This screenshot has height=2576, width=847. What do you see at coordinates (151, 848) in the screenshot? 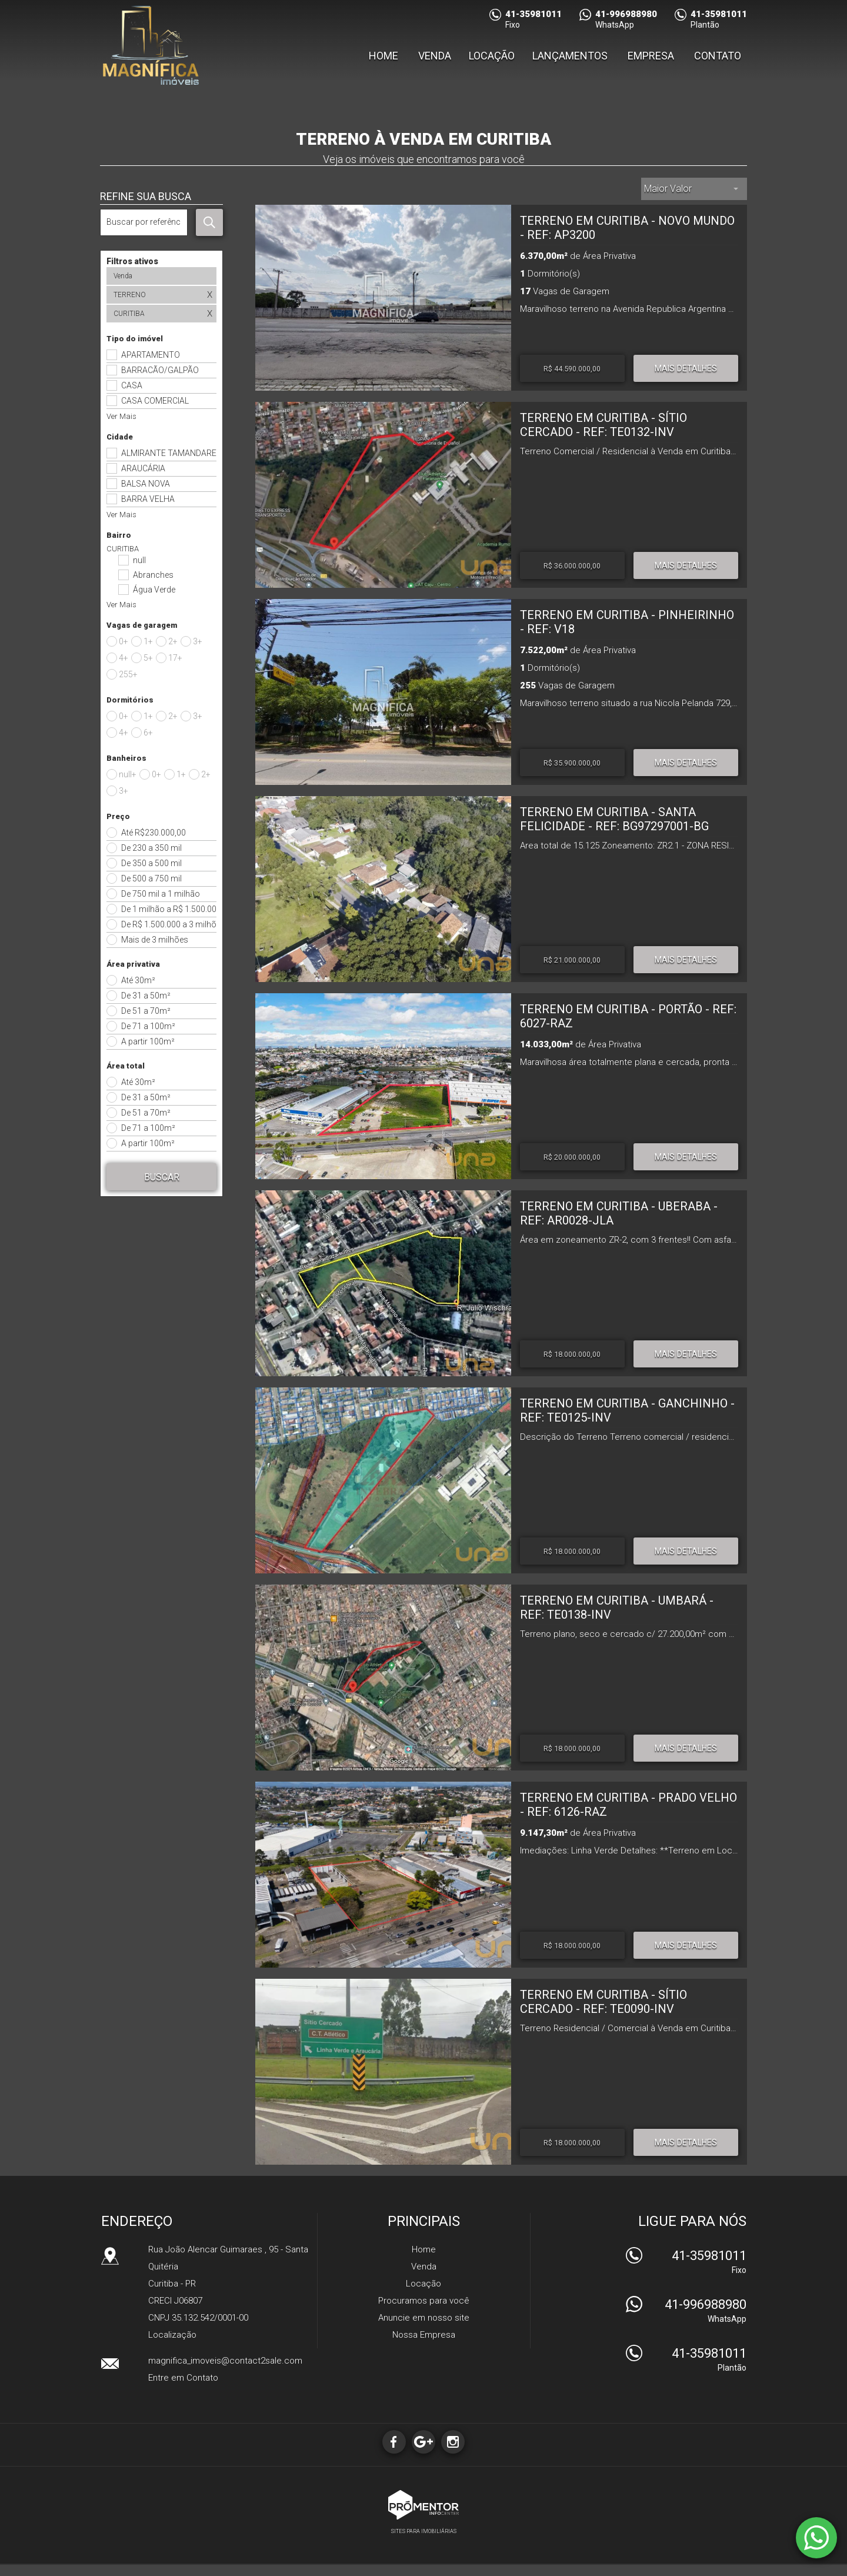
I see `De 230 a 350 mil` at bounding box center [151, 848].